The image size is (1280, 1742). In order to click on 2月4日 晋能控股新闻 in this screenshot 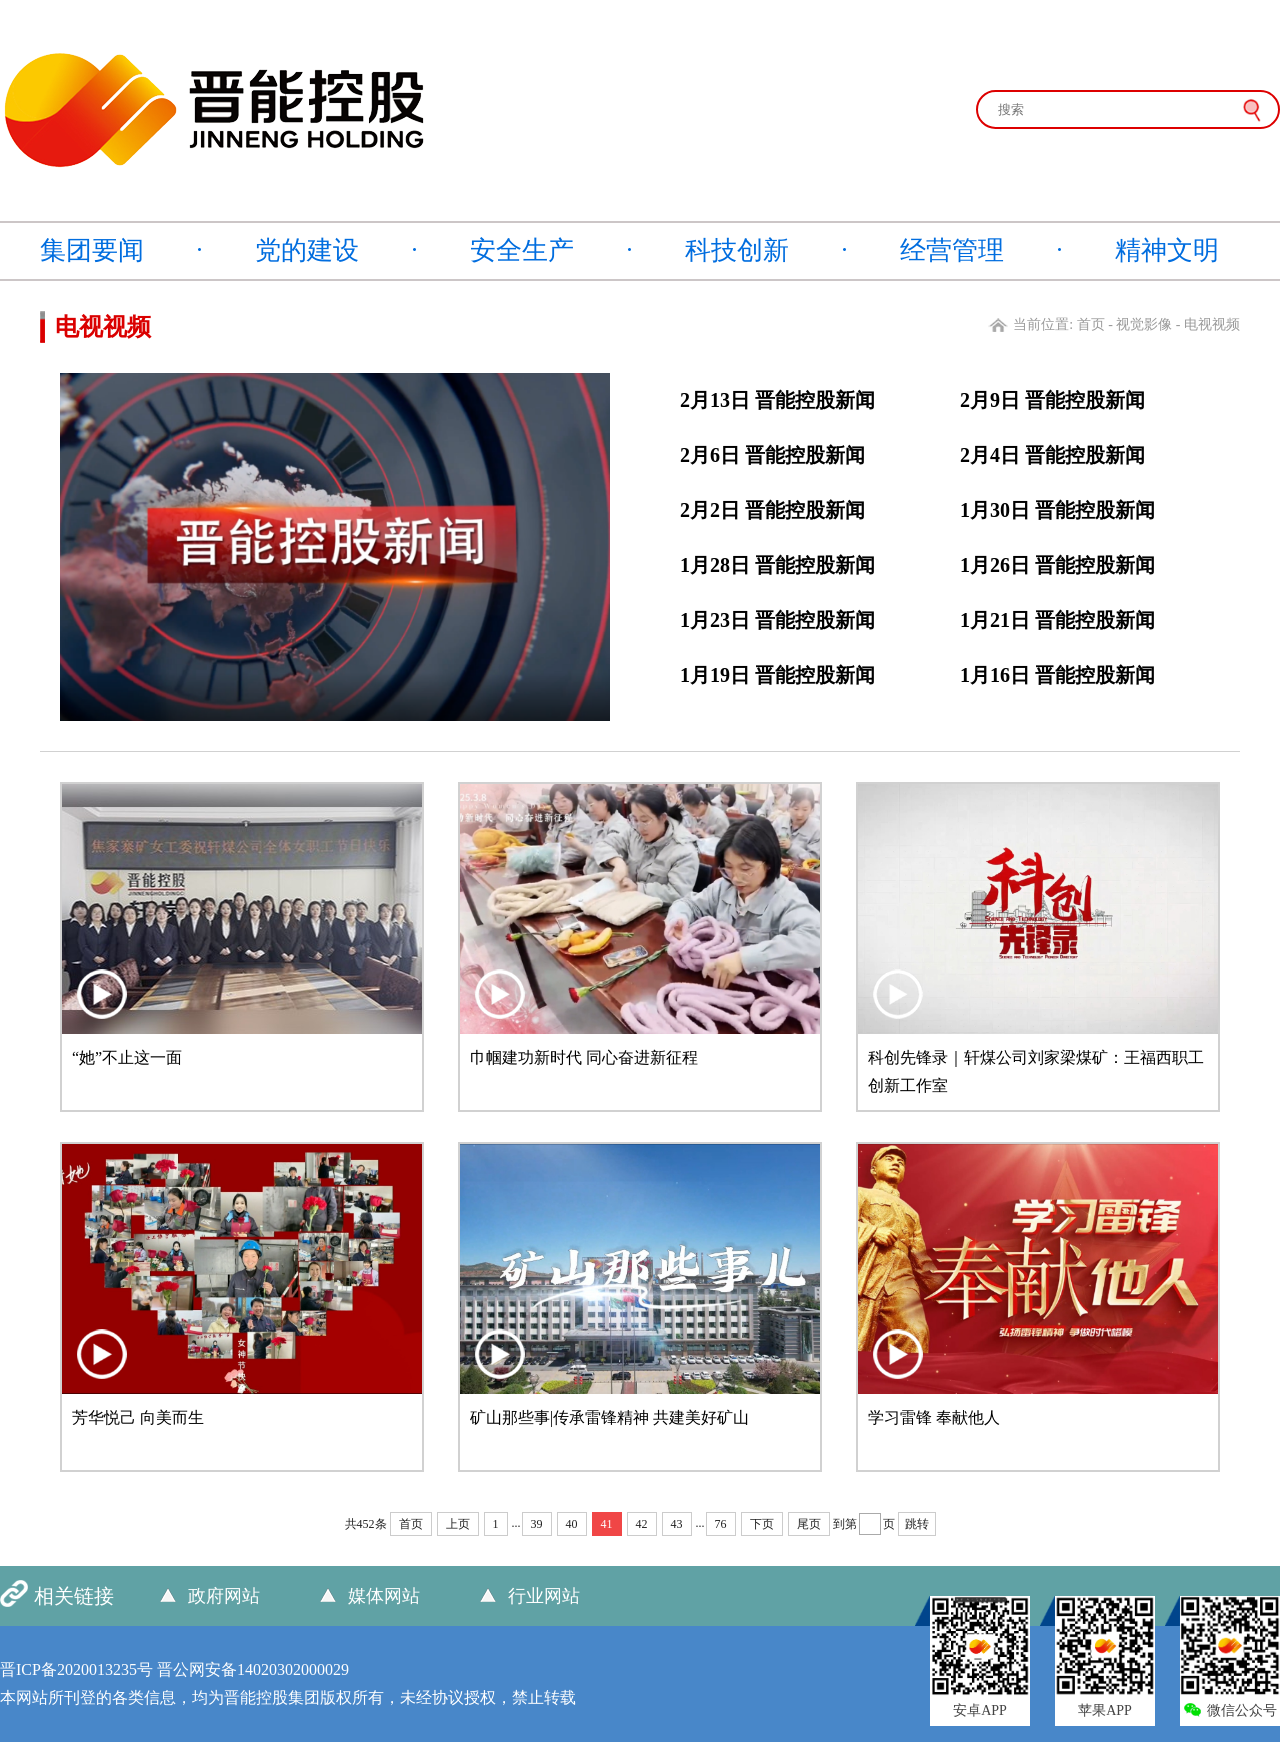, I will do `click(1052, 455)`.